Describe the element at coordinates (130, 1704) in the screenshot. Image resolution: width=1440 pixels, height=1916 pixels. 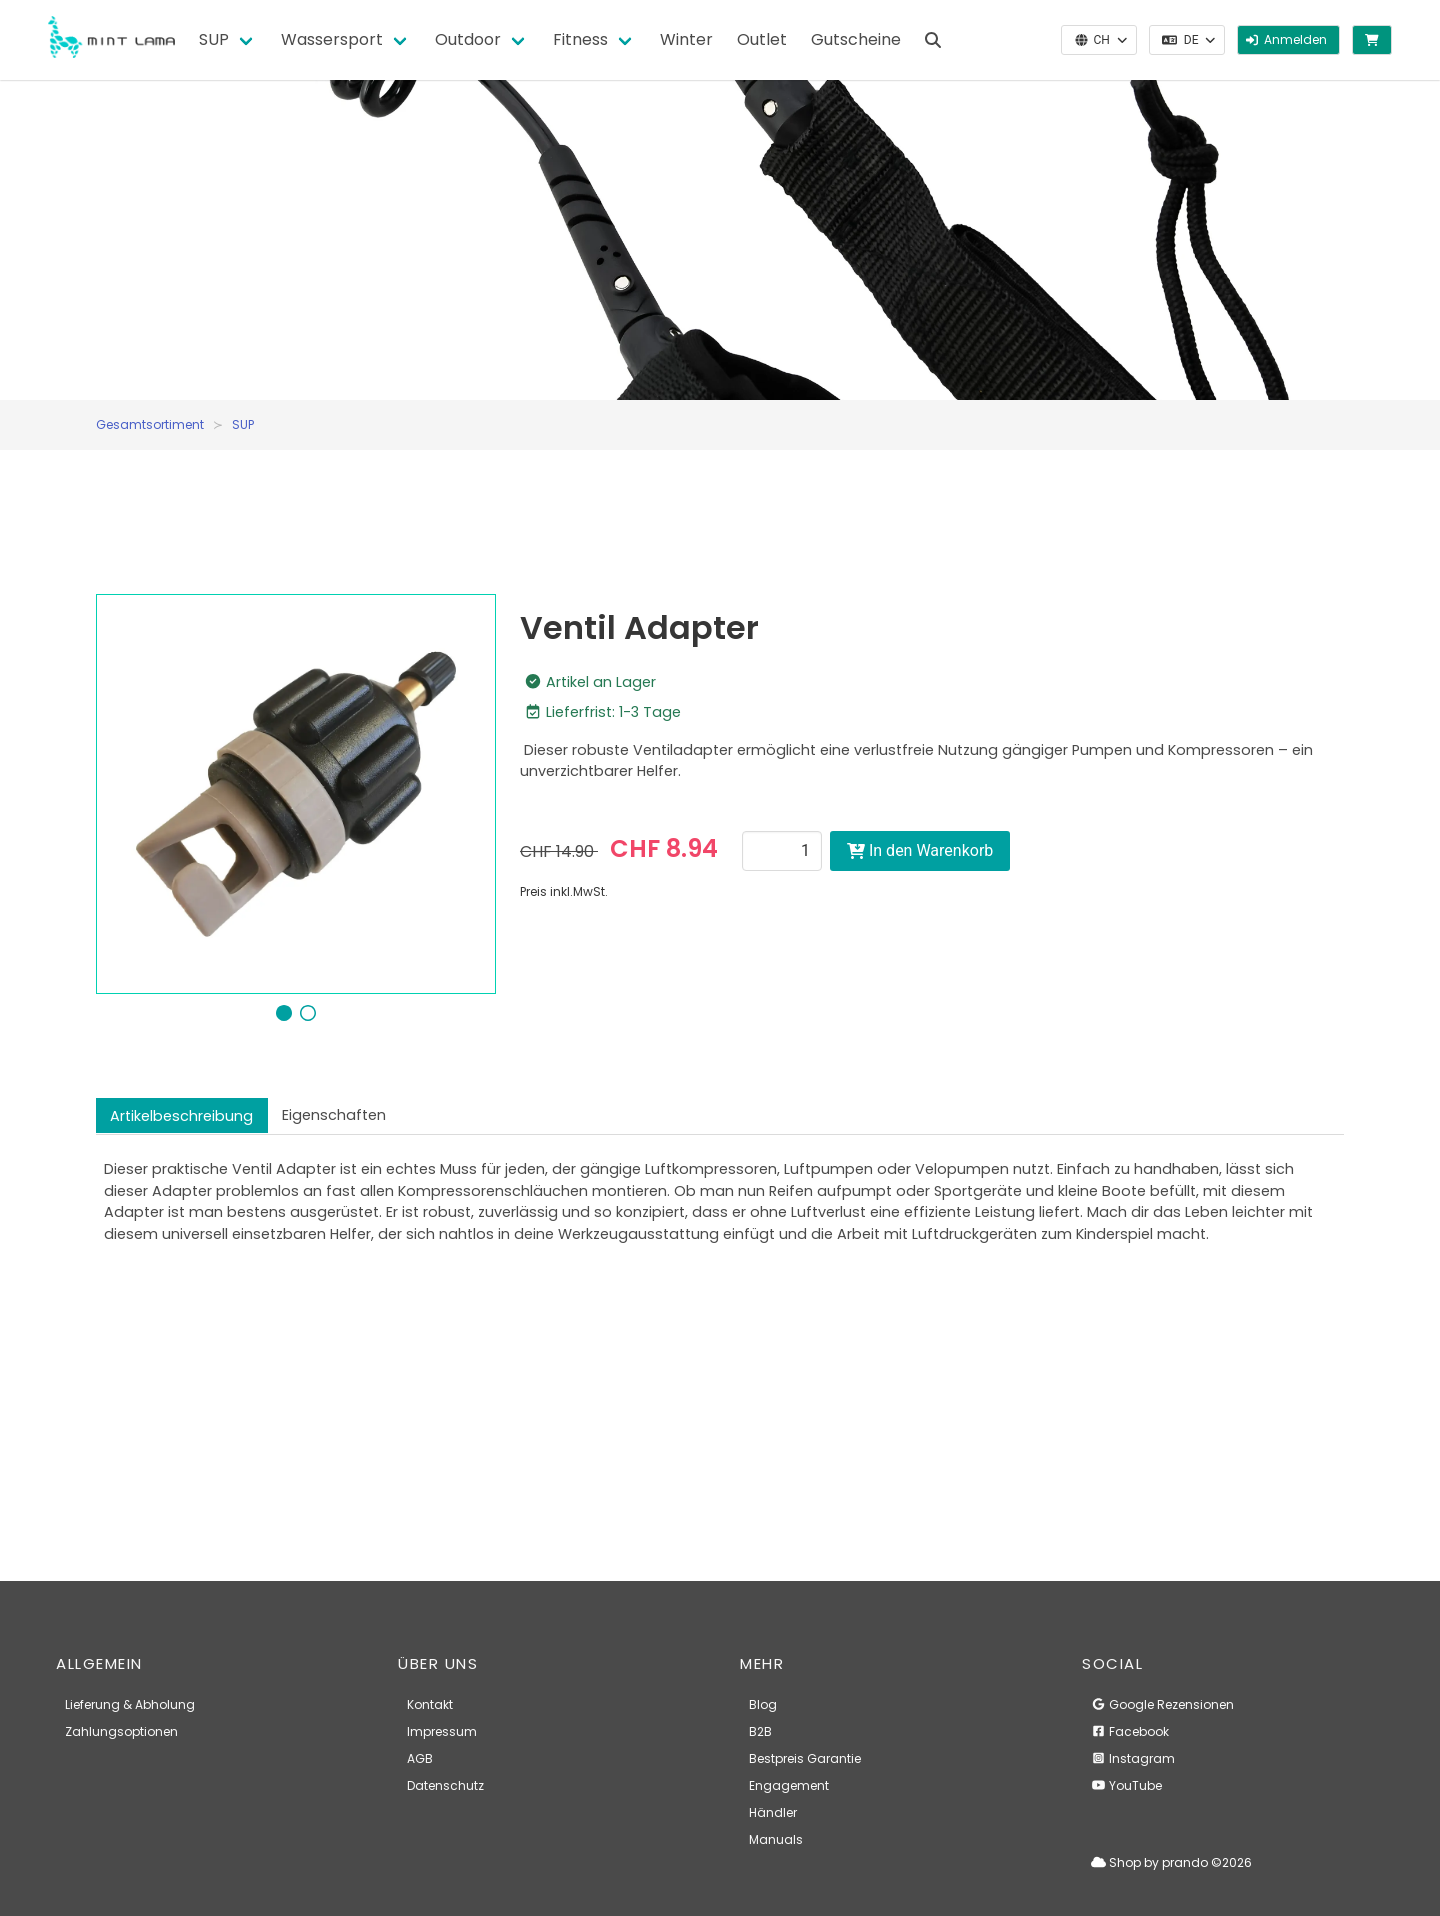
I see `Lieferung & Abholung` at that location.